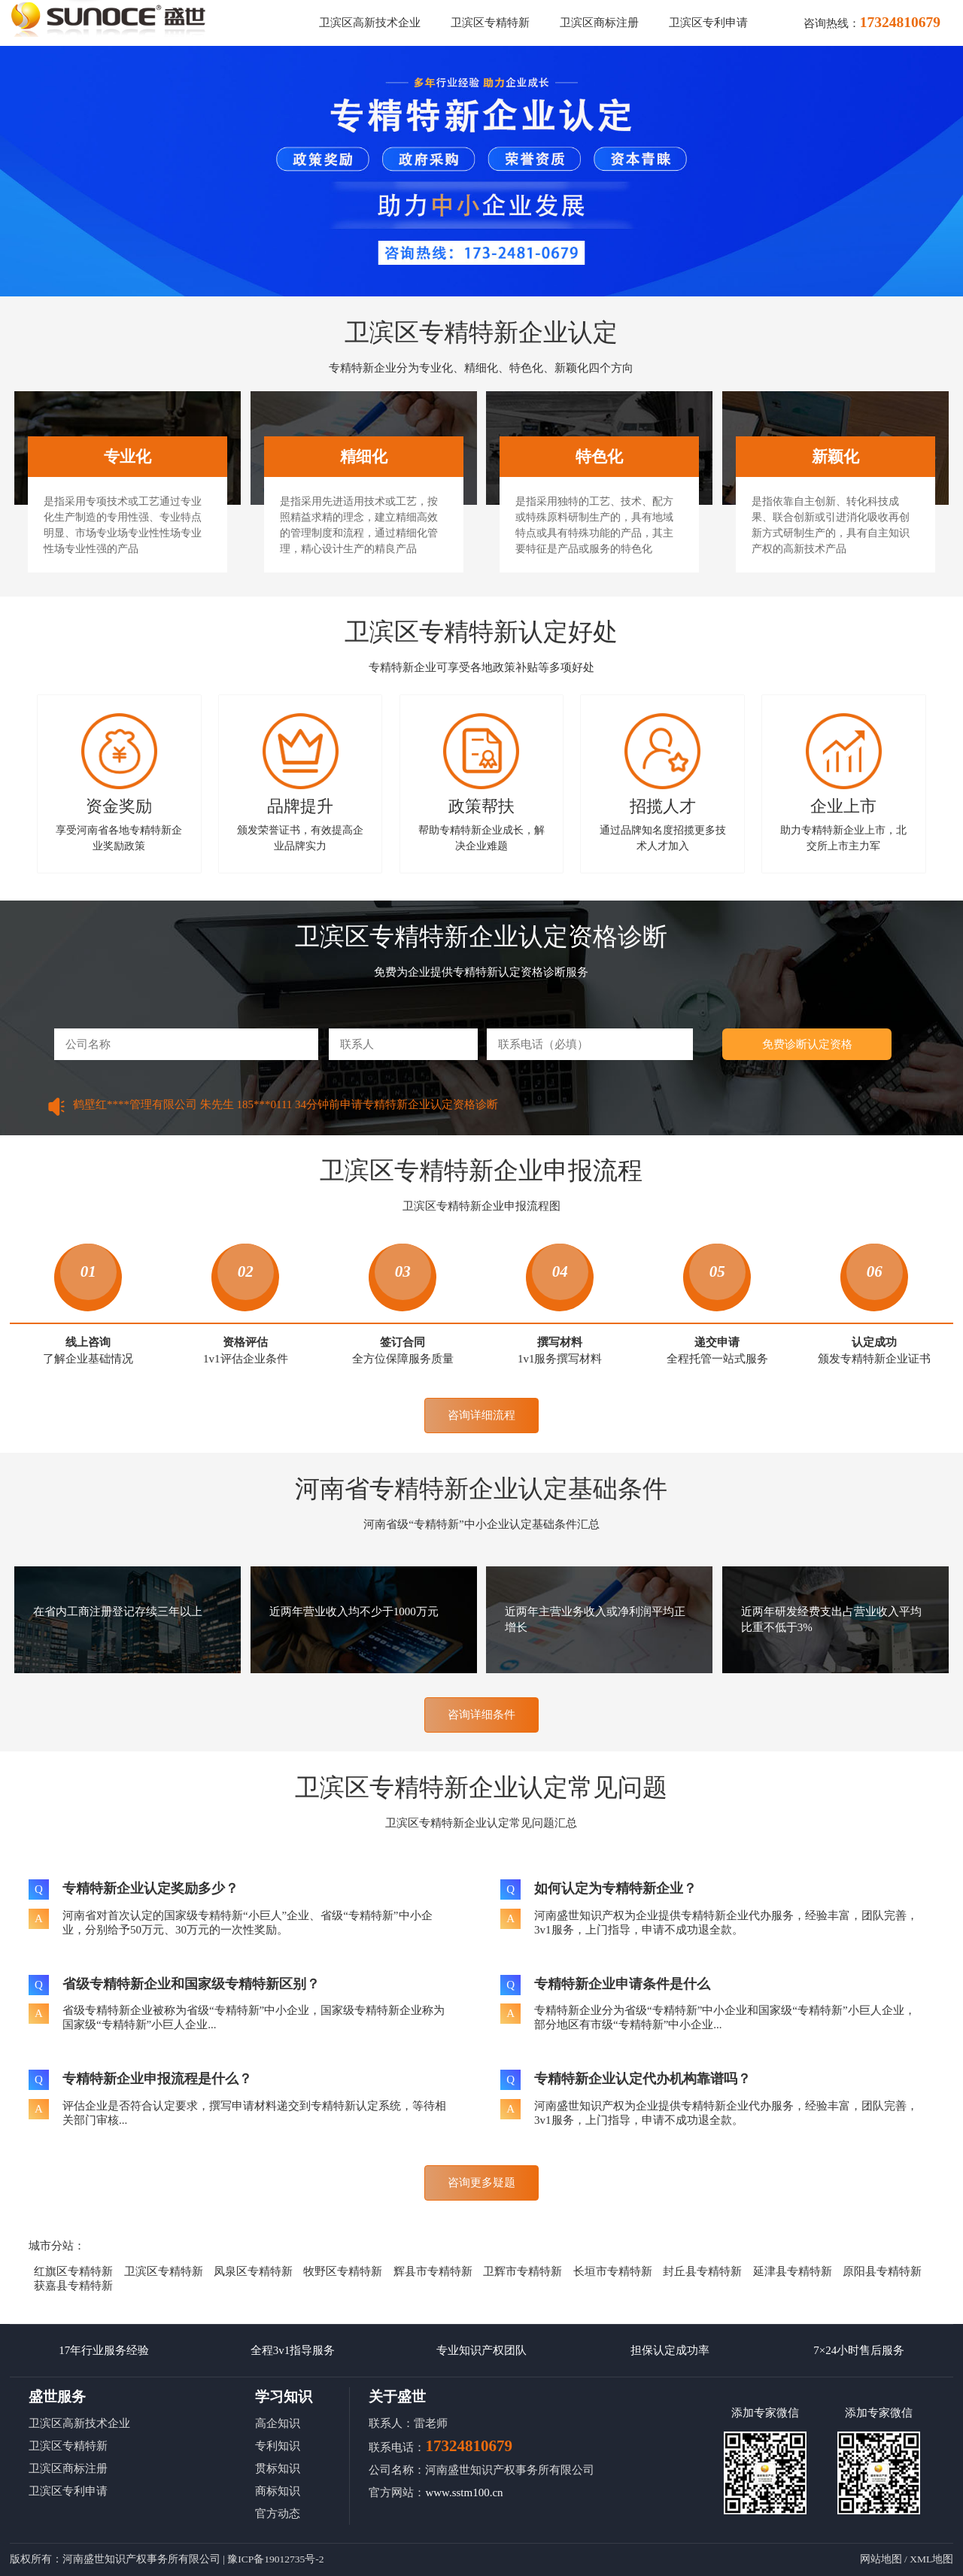  What do you see at coordinates (490, 23) in the screenshot?
I see `卫滨区专精特新` at bounding box center [490, 23].